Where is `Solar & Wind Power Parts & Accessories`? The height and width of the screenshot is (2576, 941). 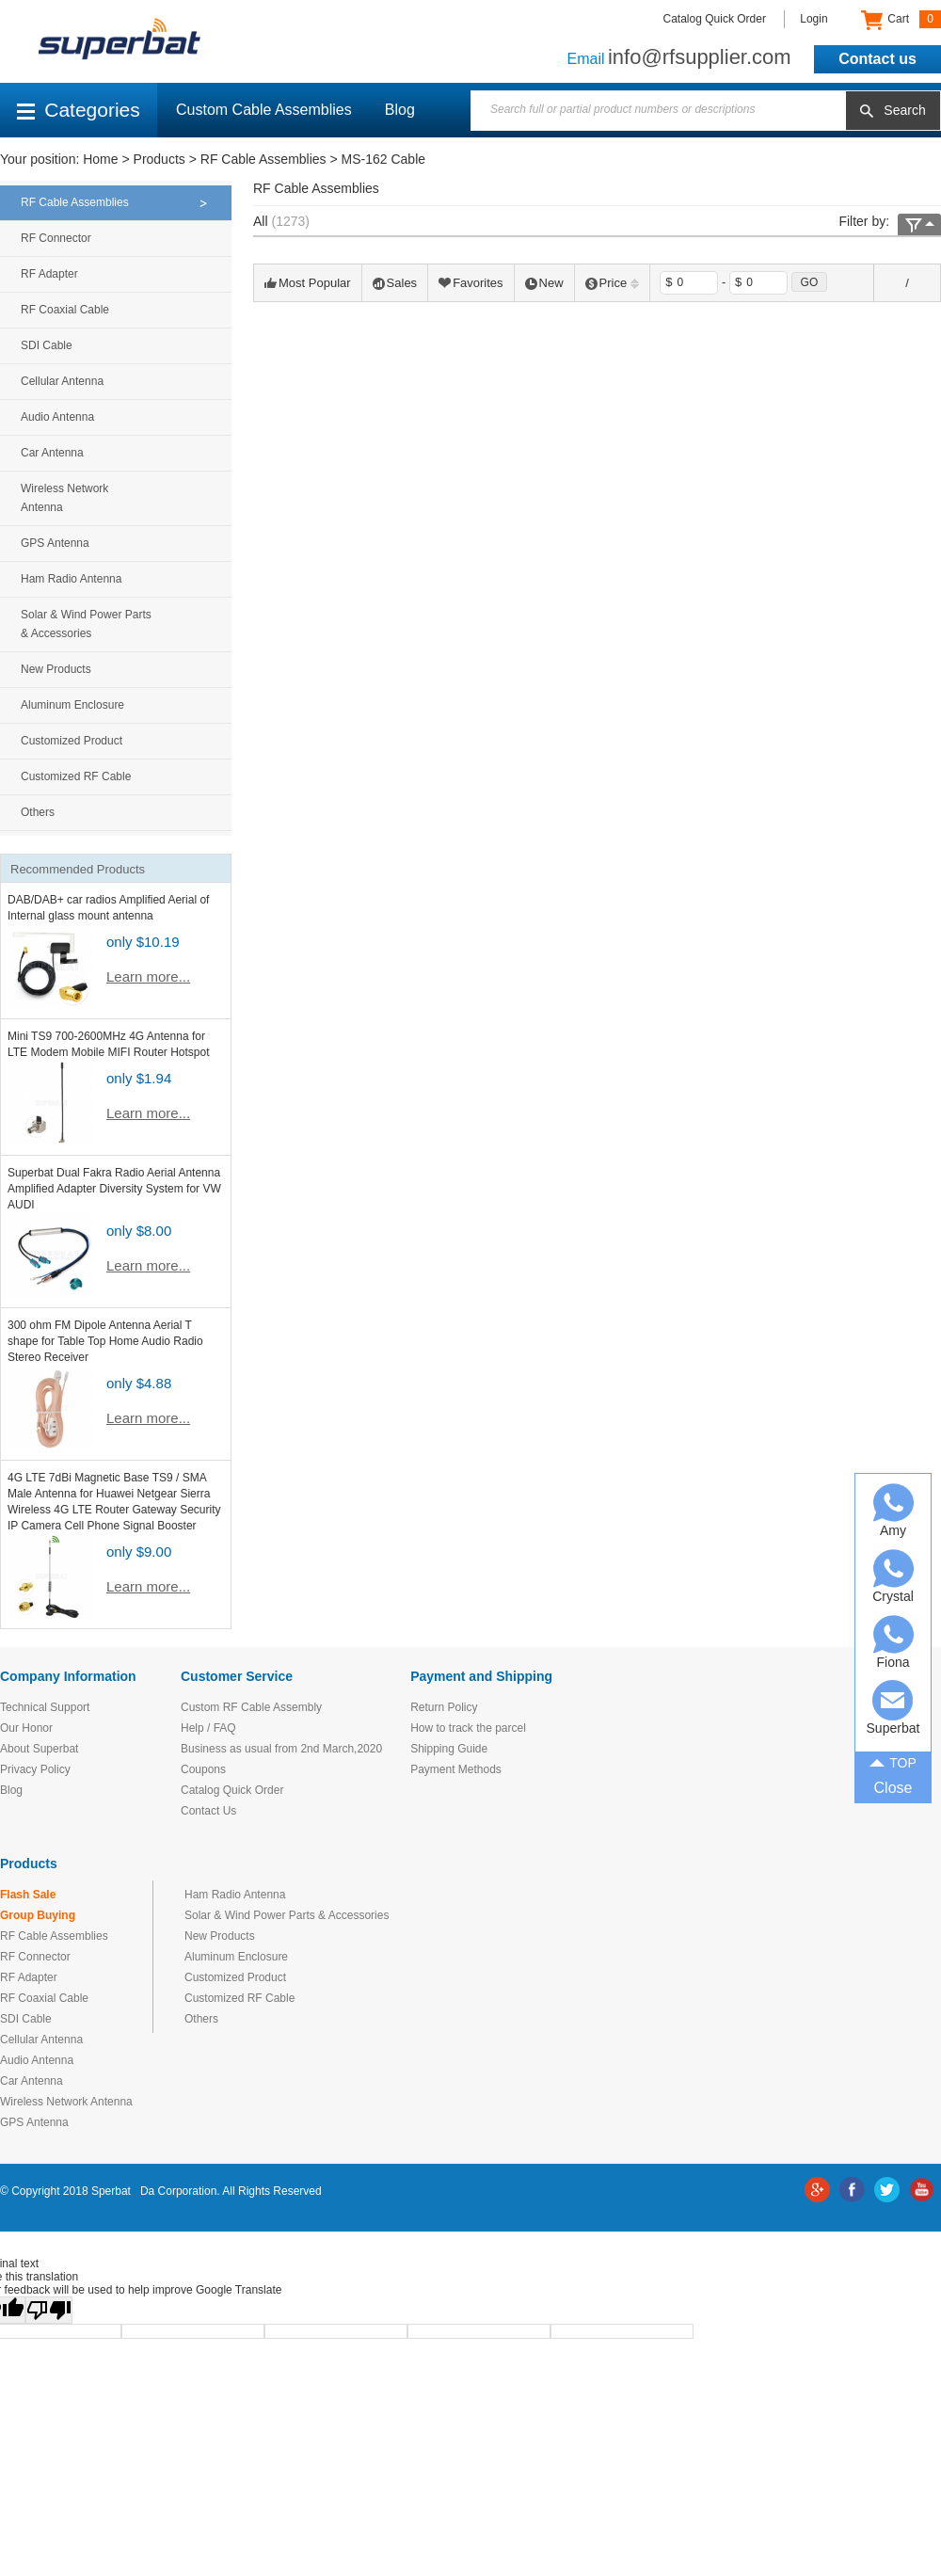 Solar & Wind Power Parts & Accessories is located at coordinates (86, 624).